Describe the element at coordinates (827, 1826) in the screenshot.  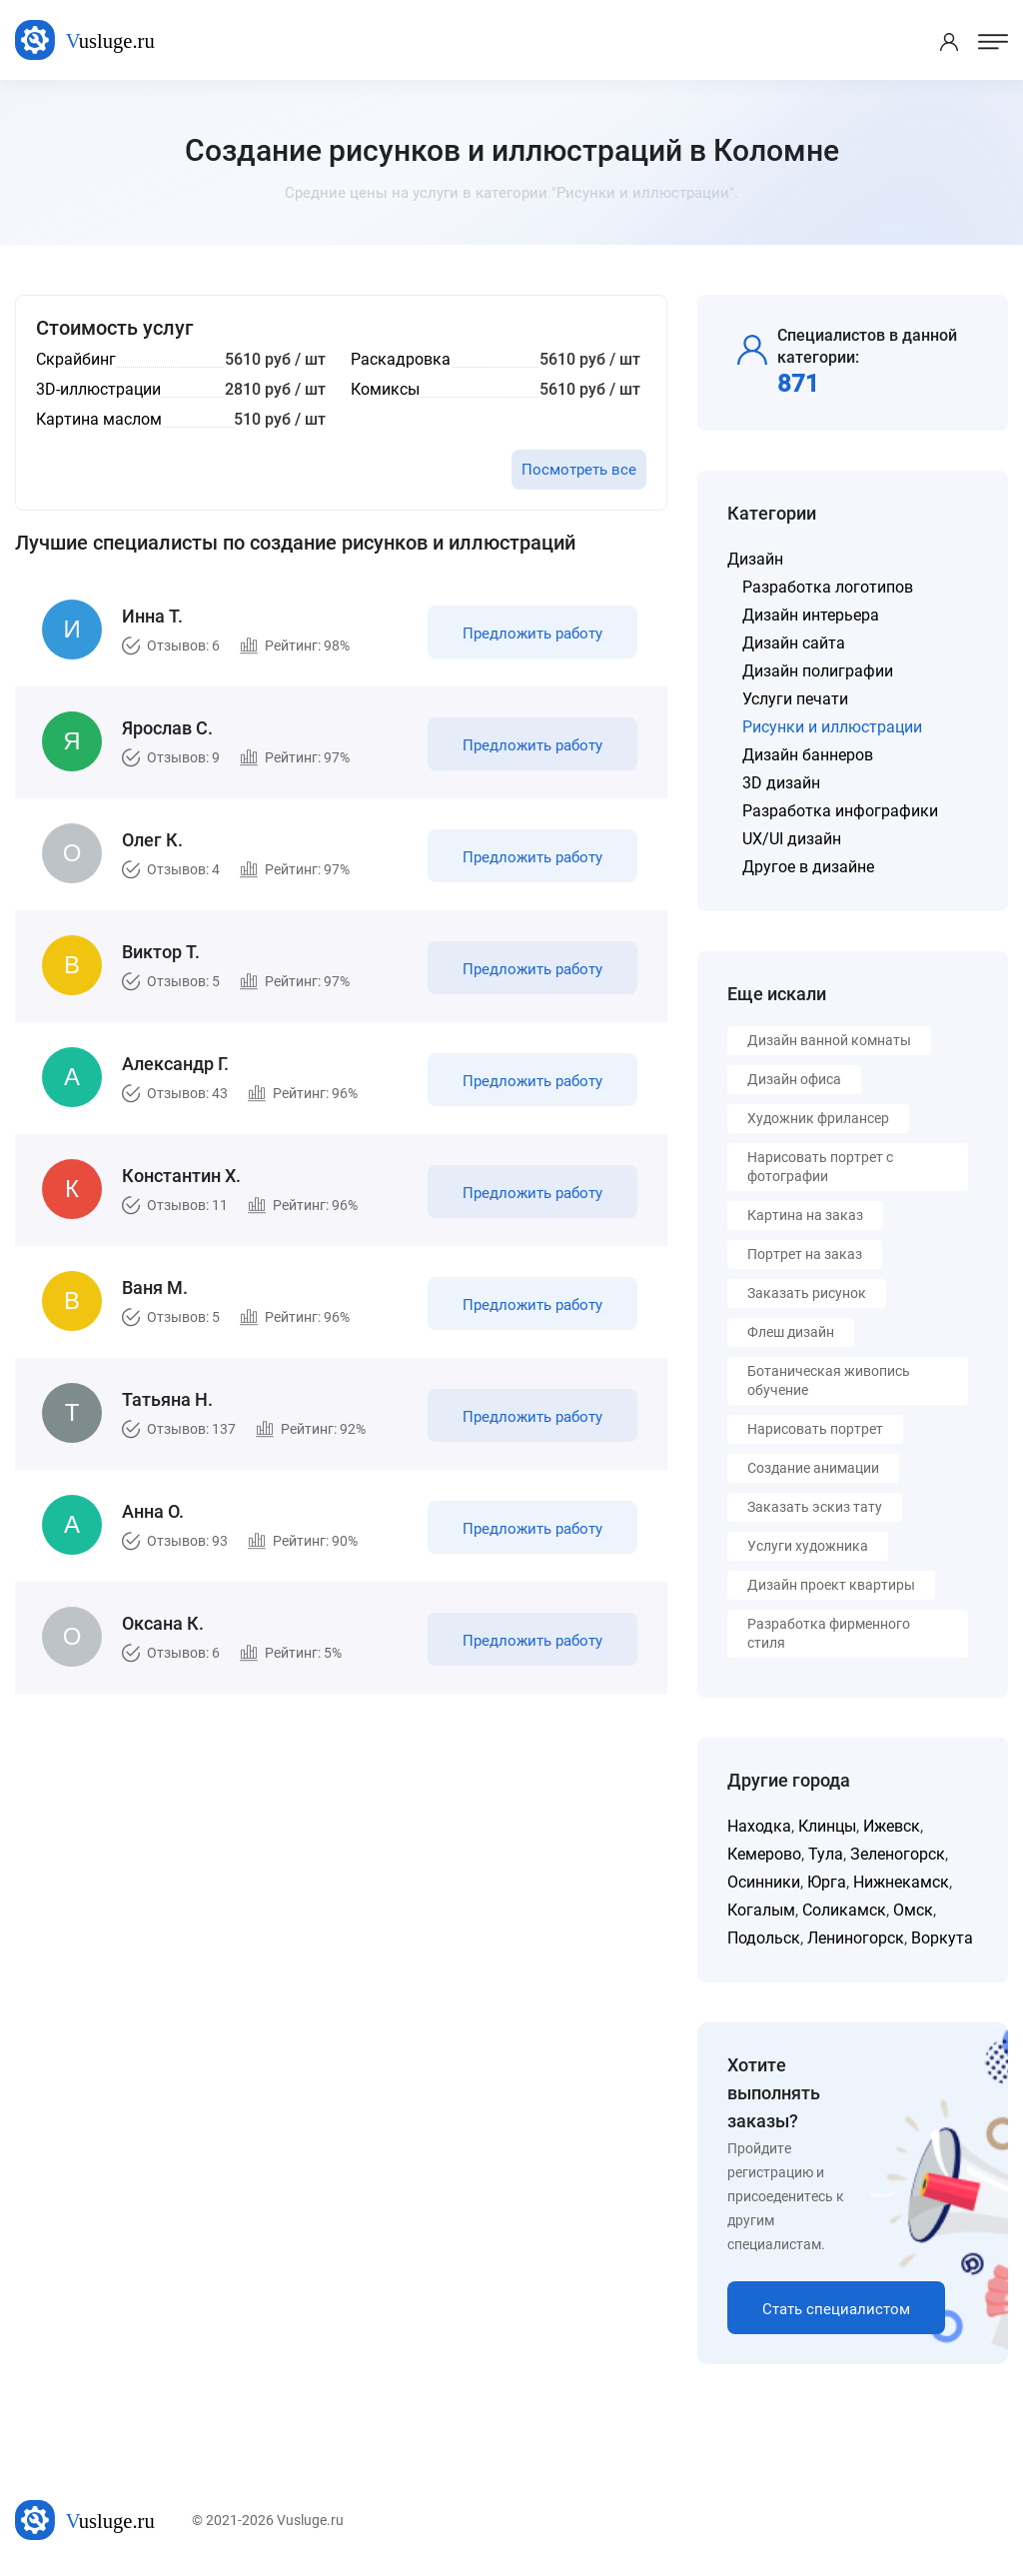
I see `Клинцы` at that location.